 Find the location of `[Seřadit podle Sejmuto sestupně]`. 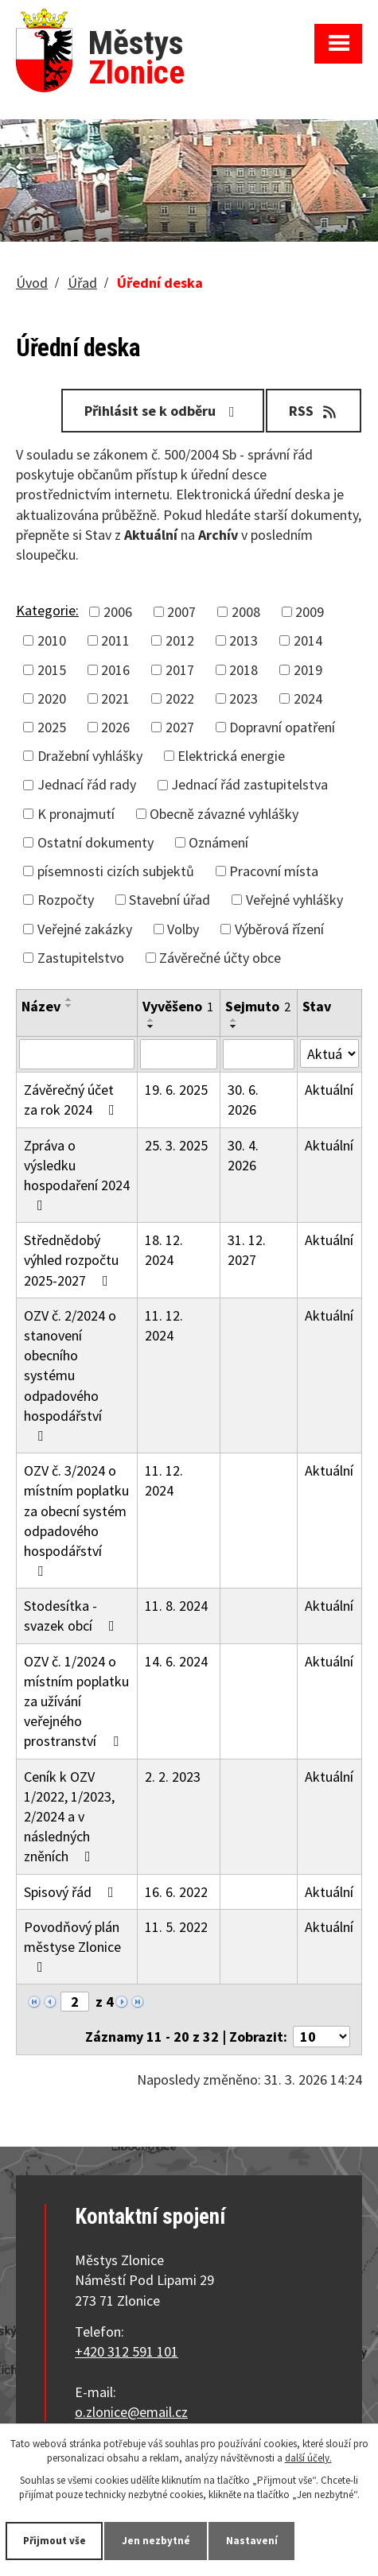

[Seřadit podle Sejmuto sestupně] is located at coordinates (234, 1026).